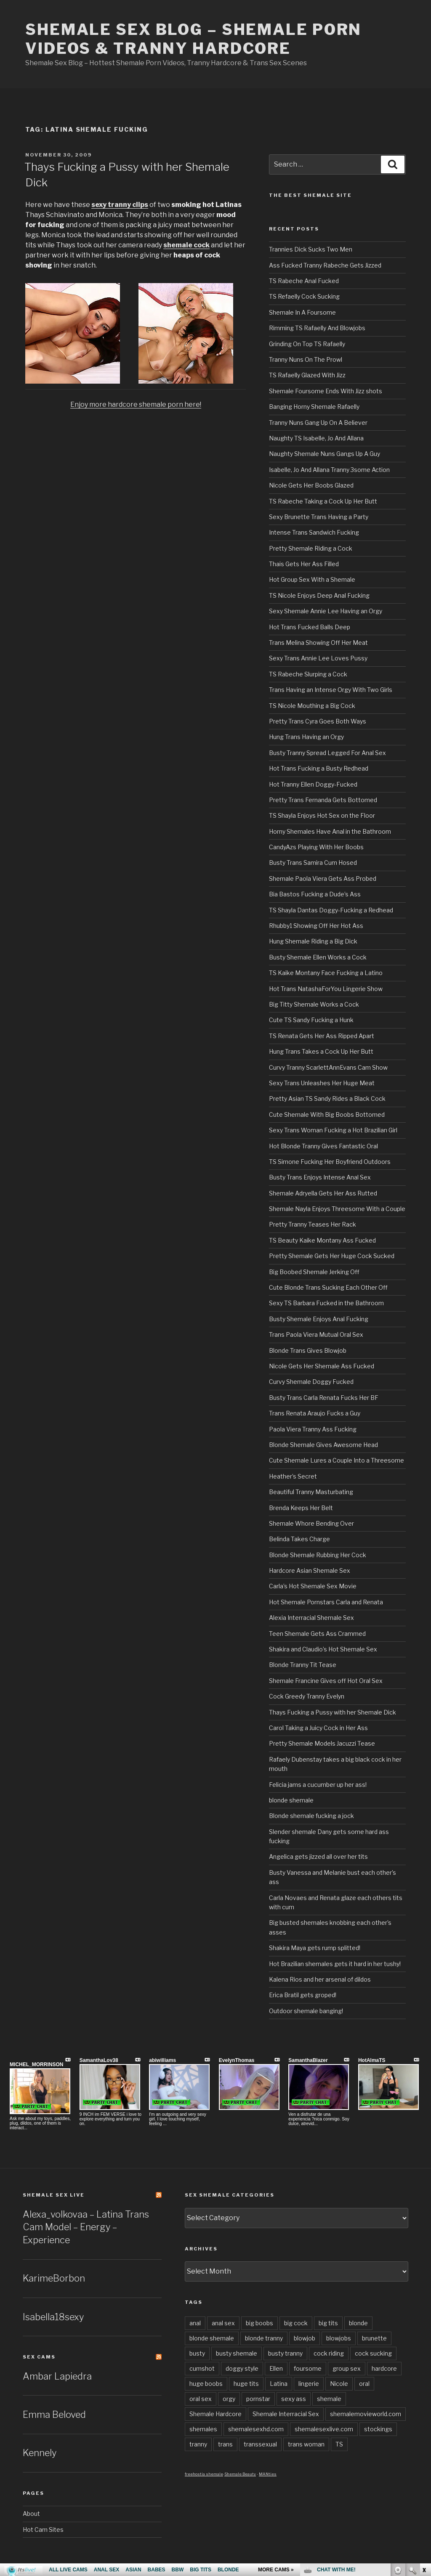  I want to click on Thais Gets Her Ass Filled, so click(304, 563).